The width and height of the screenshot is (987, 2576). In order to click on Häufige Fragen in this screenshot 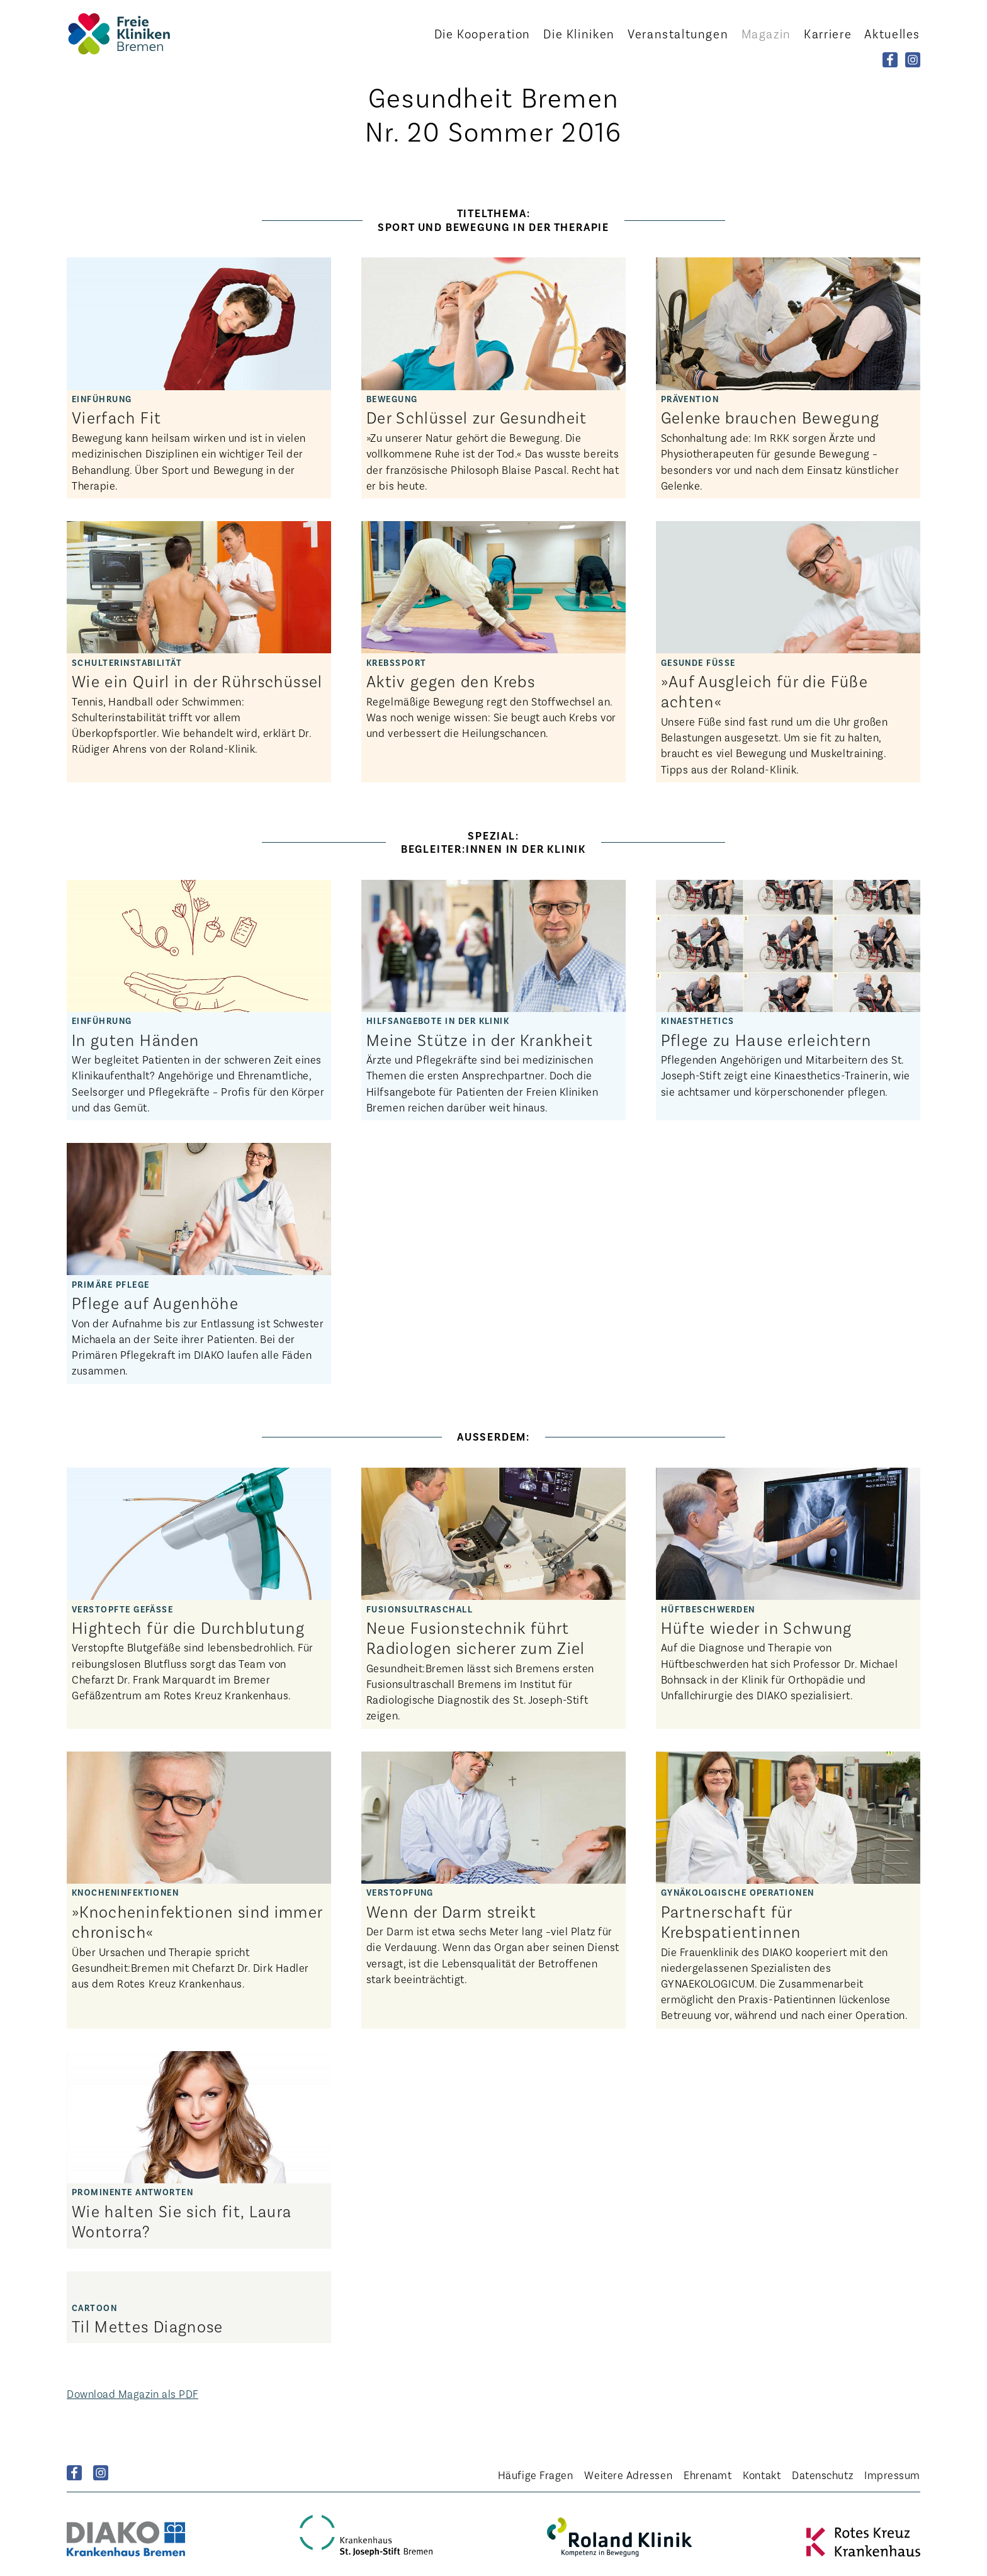, I will do `click(535, 2475)`.